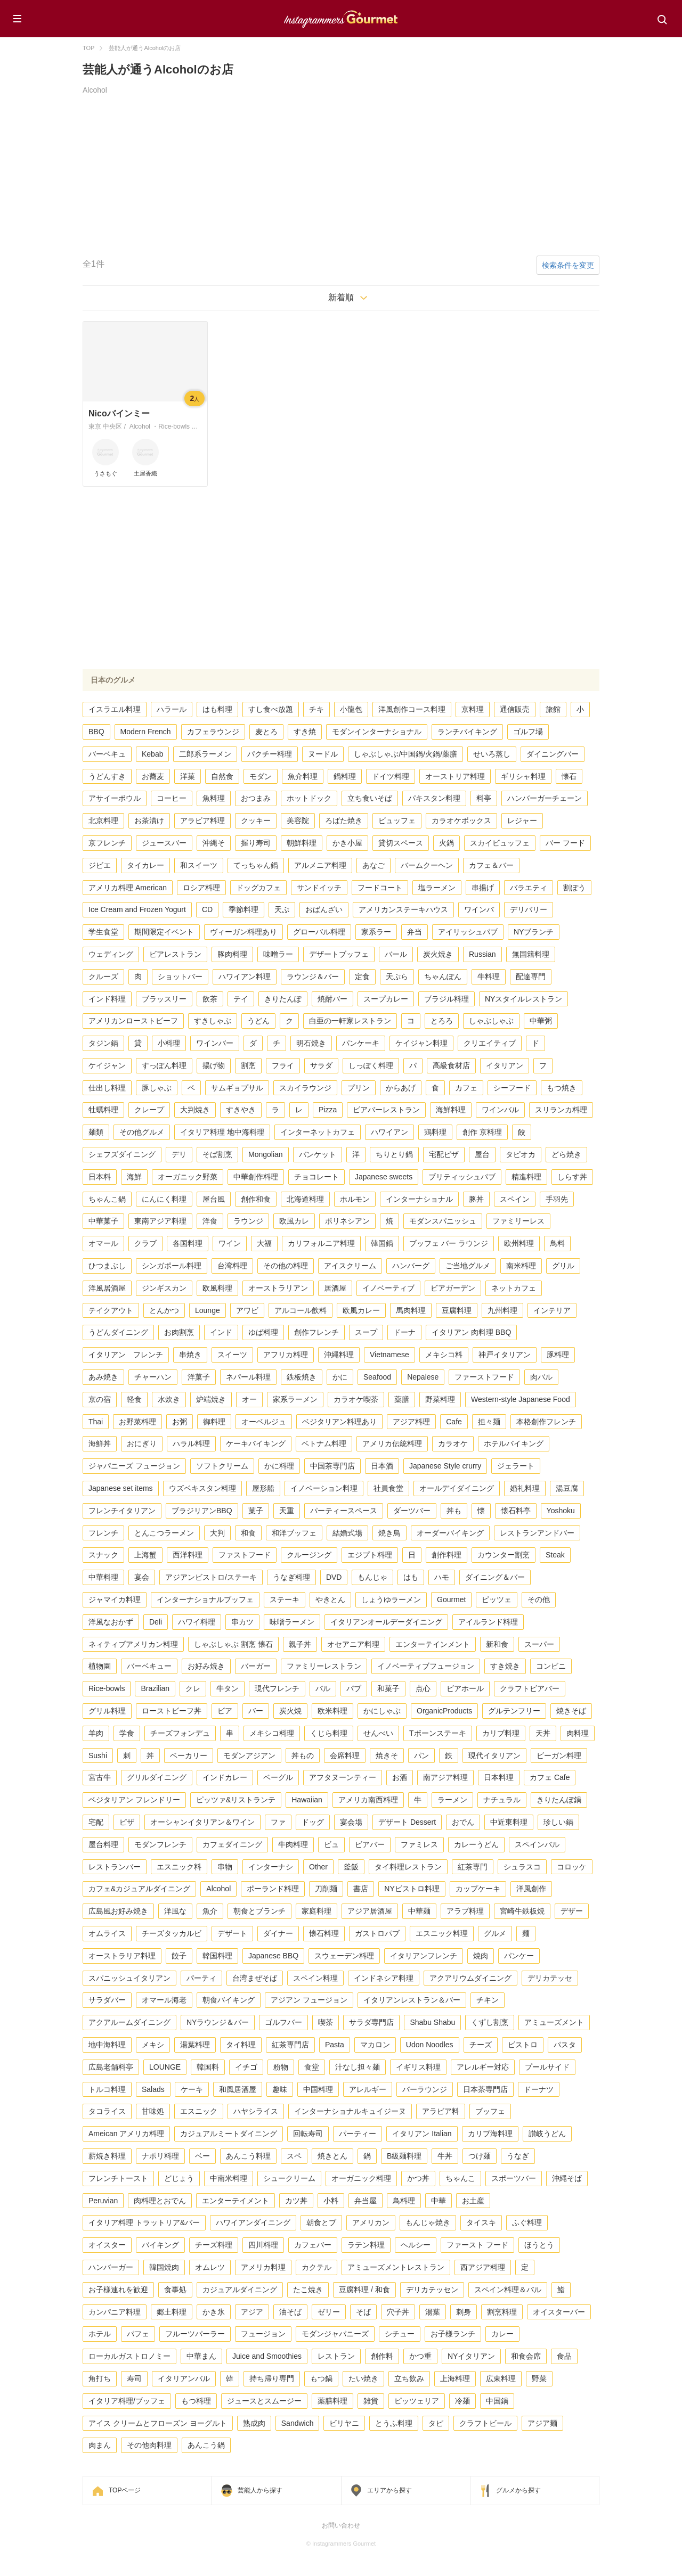  Describe the element at coordinates (502, 2333) in the screenshot. I see `カレー` at that location.